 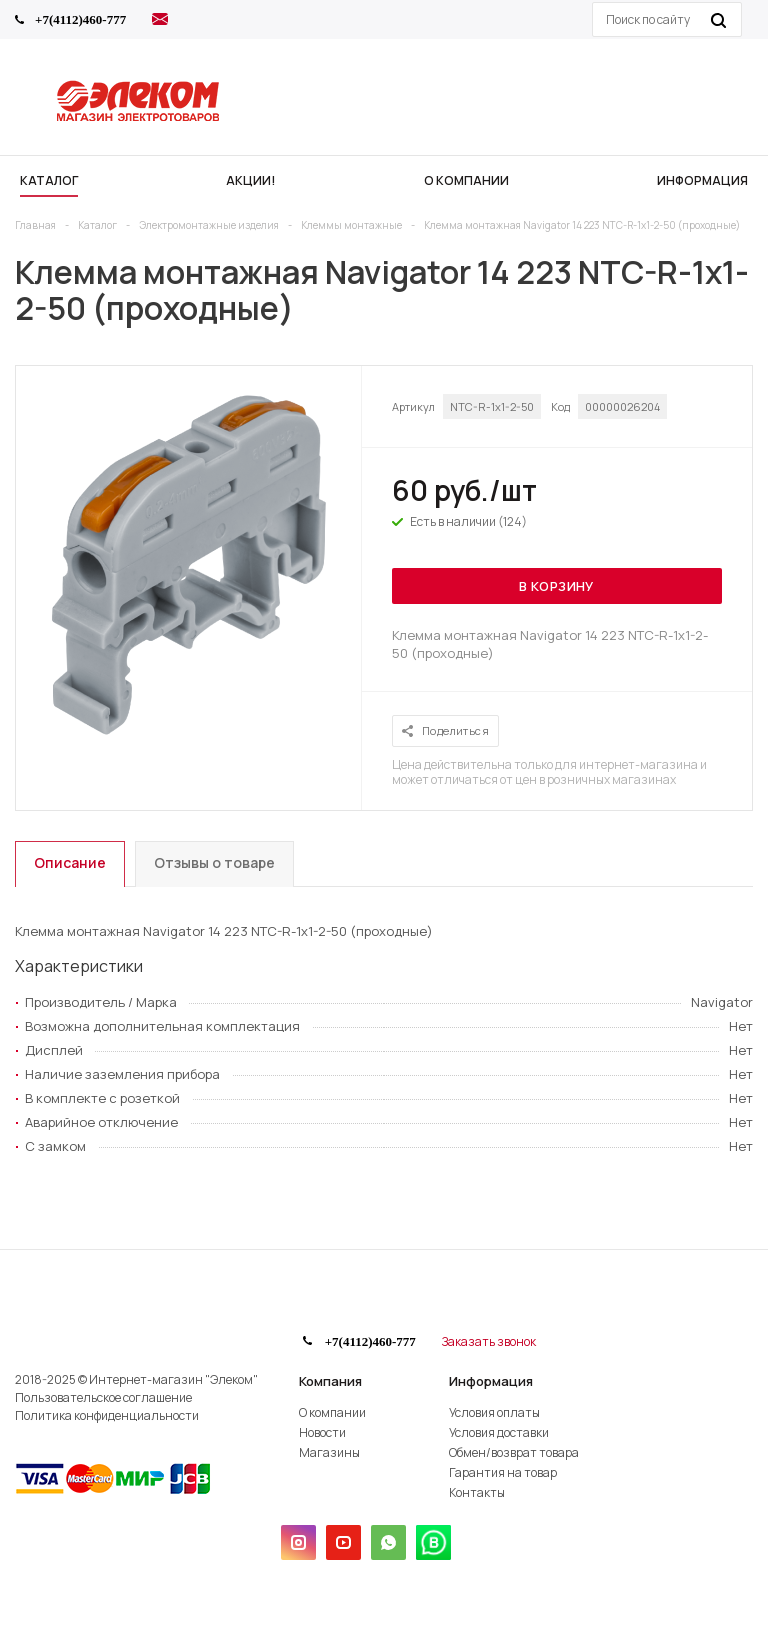 What do you see at coordinates (330, 1381) in the screenshot?
I see `Компания` at bounding box center [330, 1381].